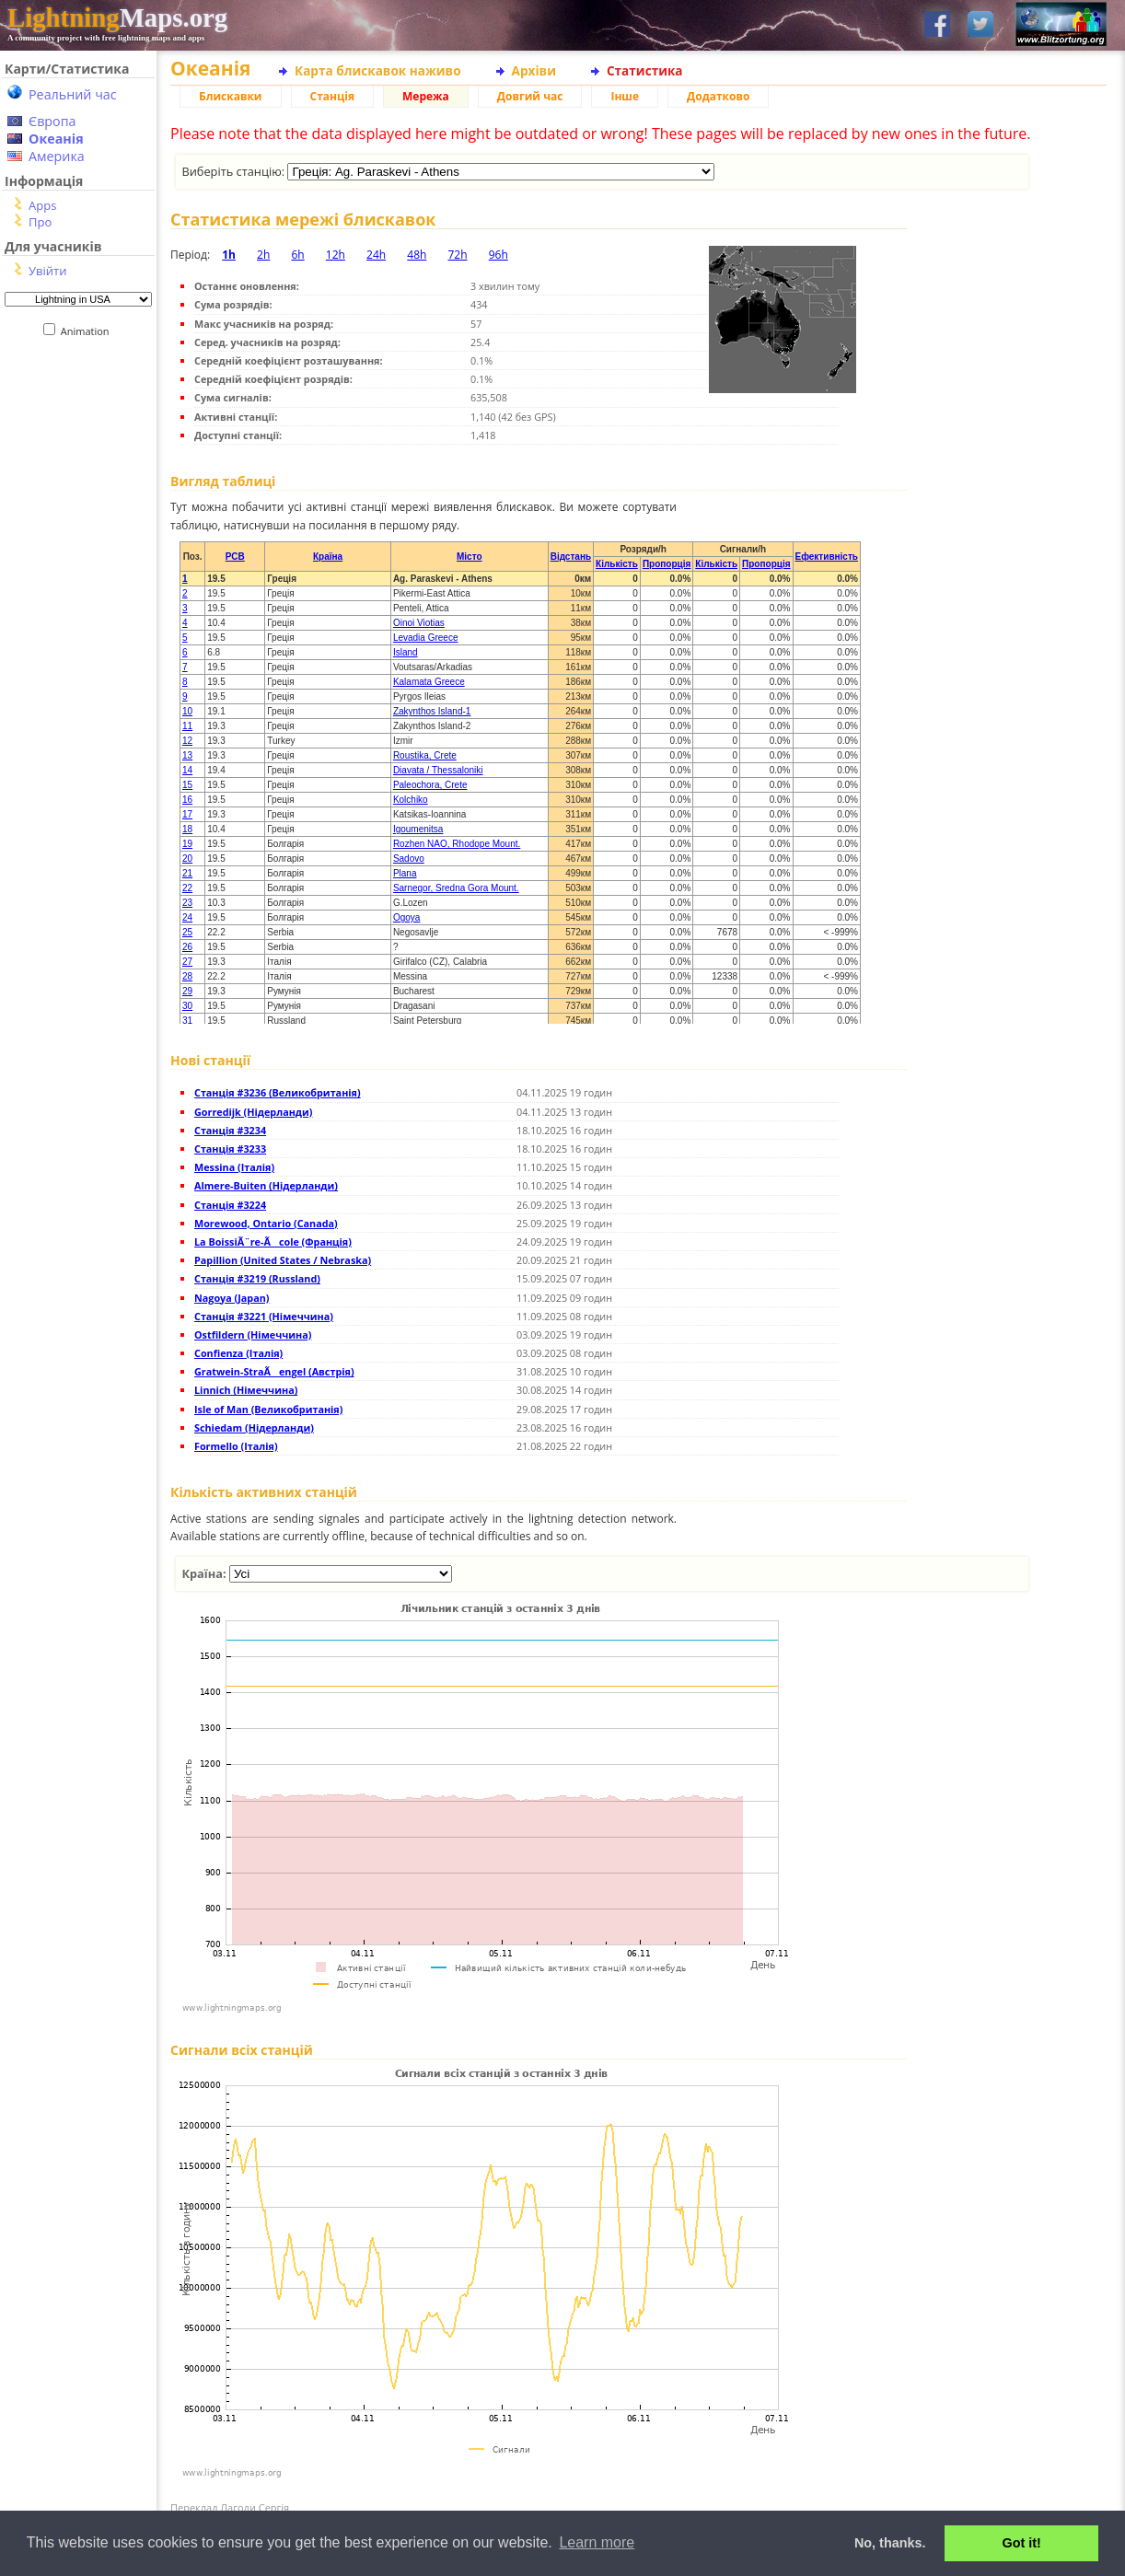 The height and width of the screenshot is (2576, 1125). What do you see at coordinates (1022, 2542) in the screenshot?
I see `Got it! [button]` at bounding box center [1022, 2542].